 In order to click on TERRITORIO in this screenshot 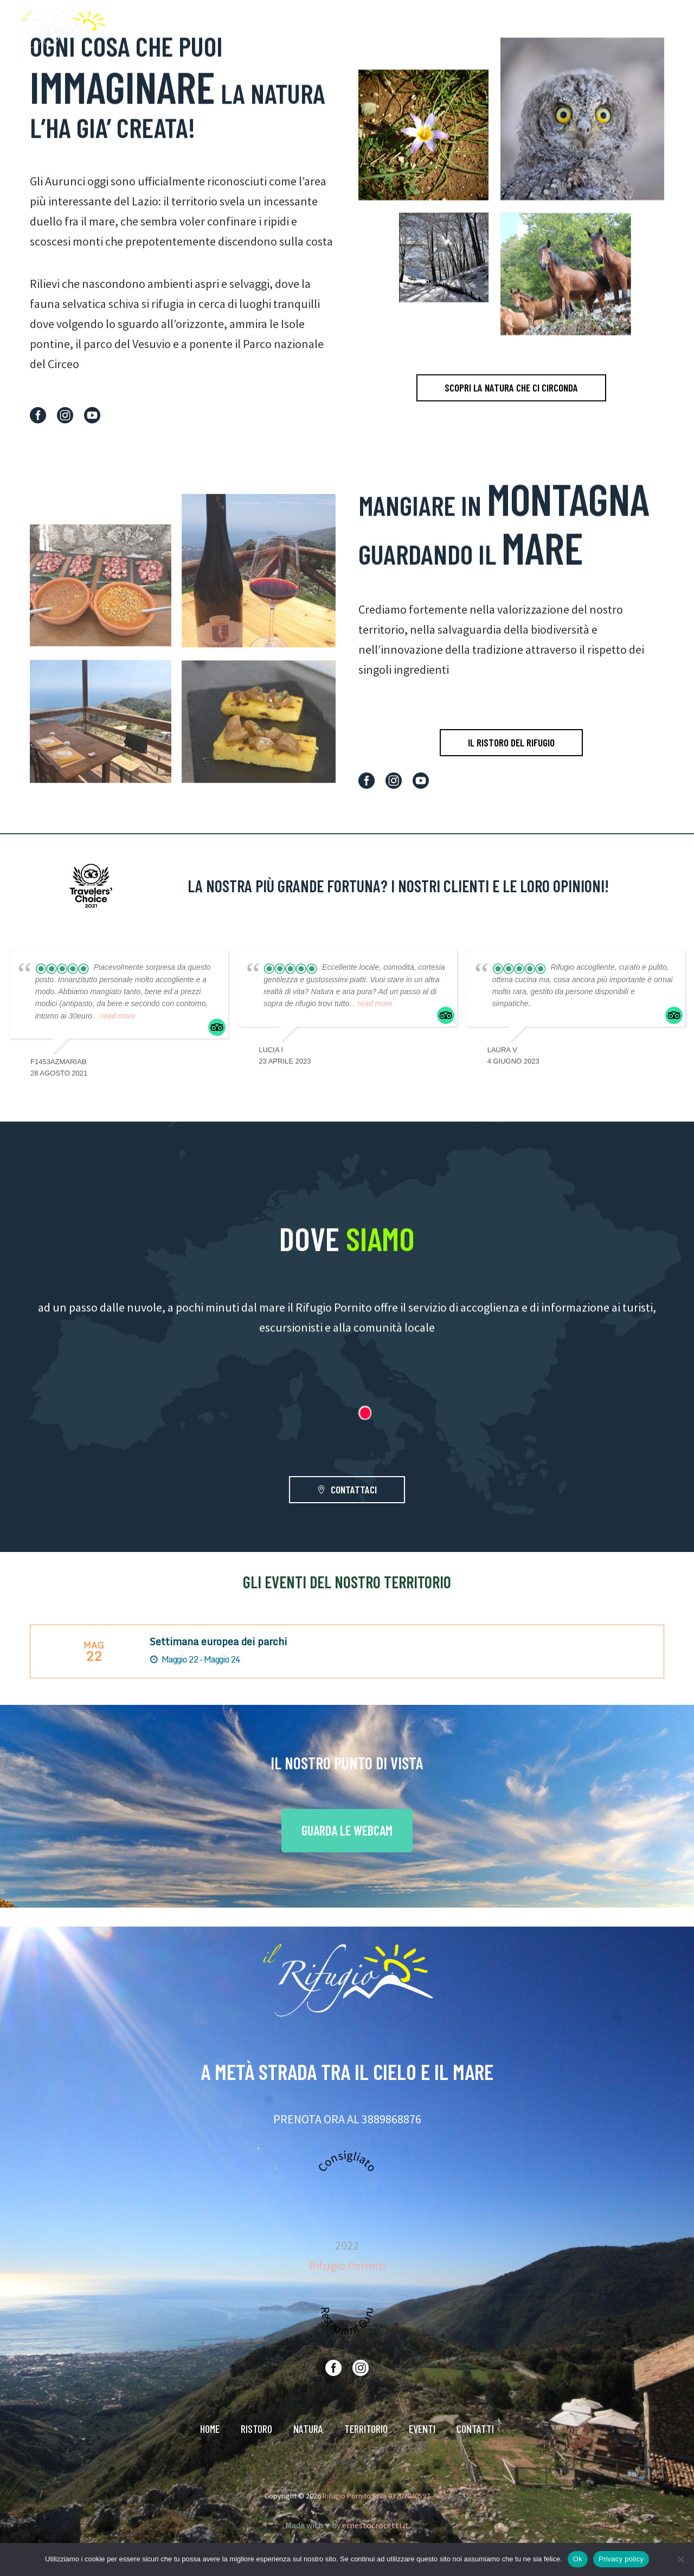, I will do `click(526, 29)`.